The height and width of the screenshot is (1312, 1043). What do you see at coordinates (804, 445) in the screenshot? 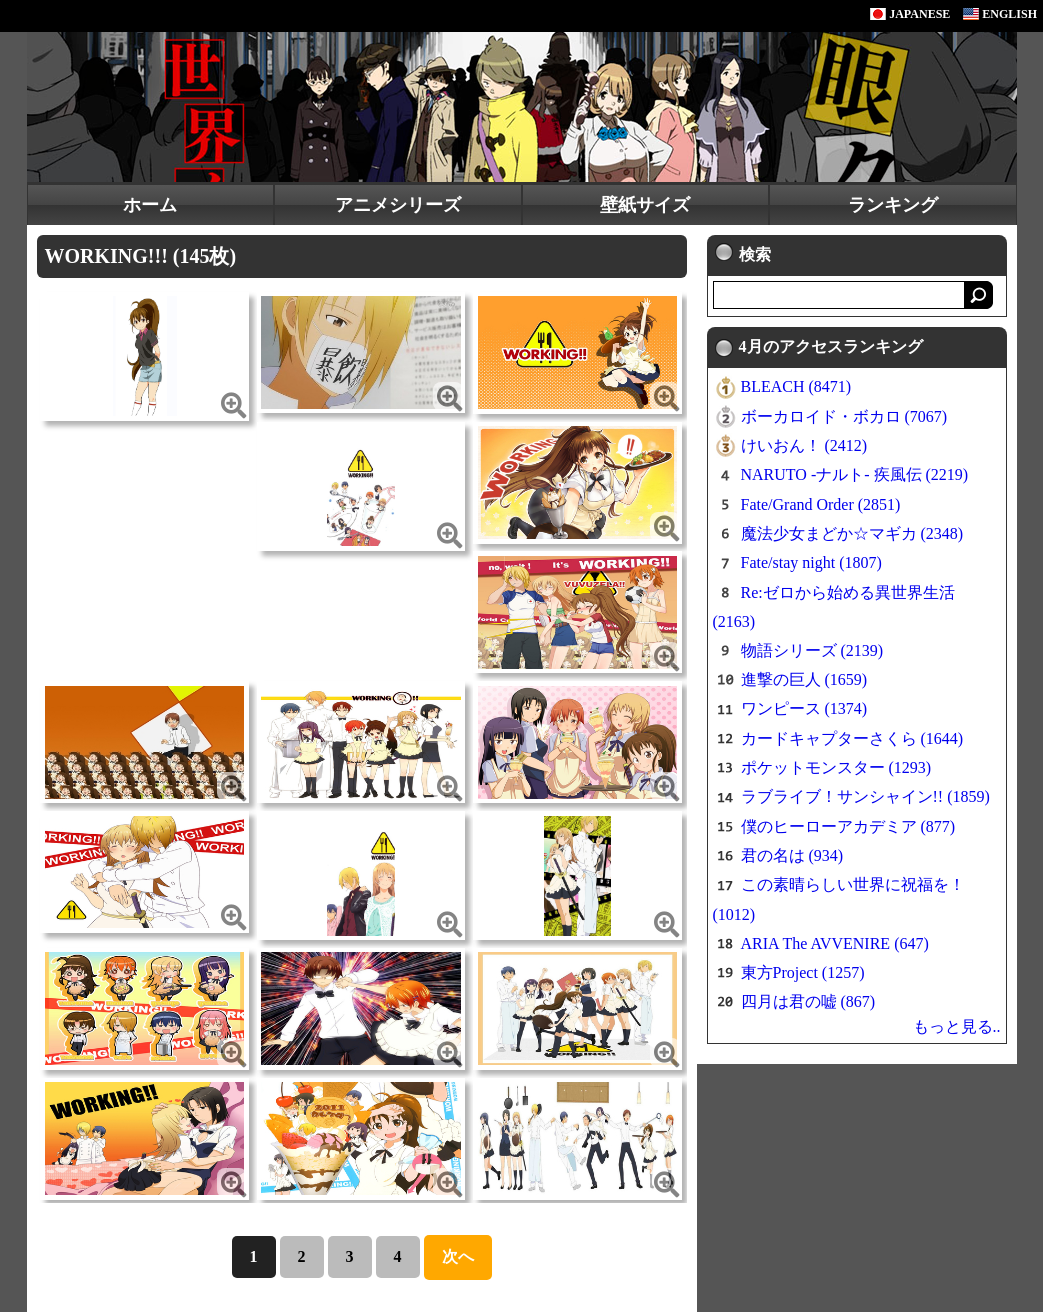
I see `けいおん！ (2412)` at bounding box center [804, 445].